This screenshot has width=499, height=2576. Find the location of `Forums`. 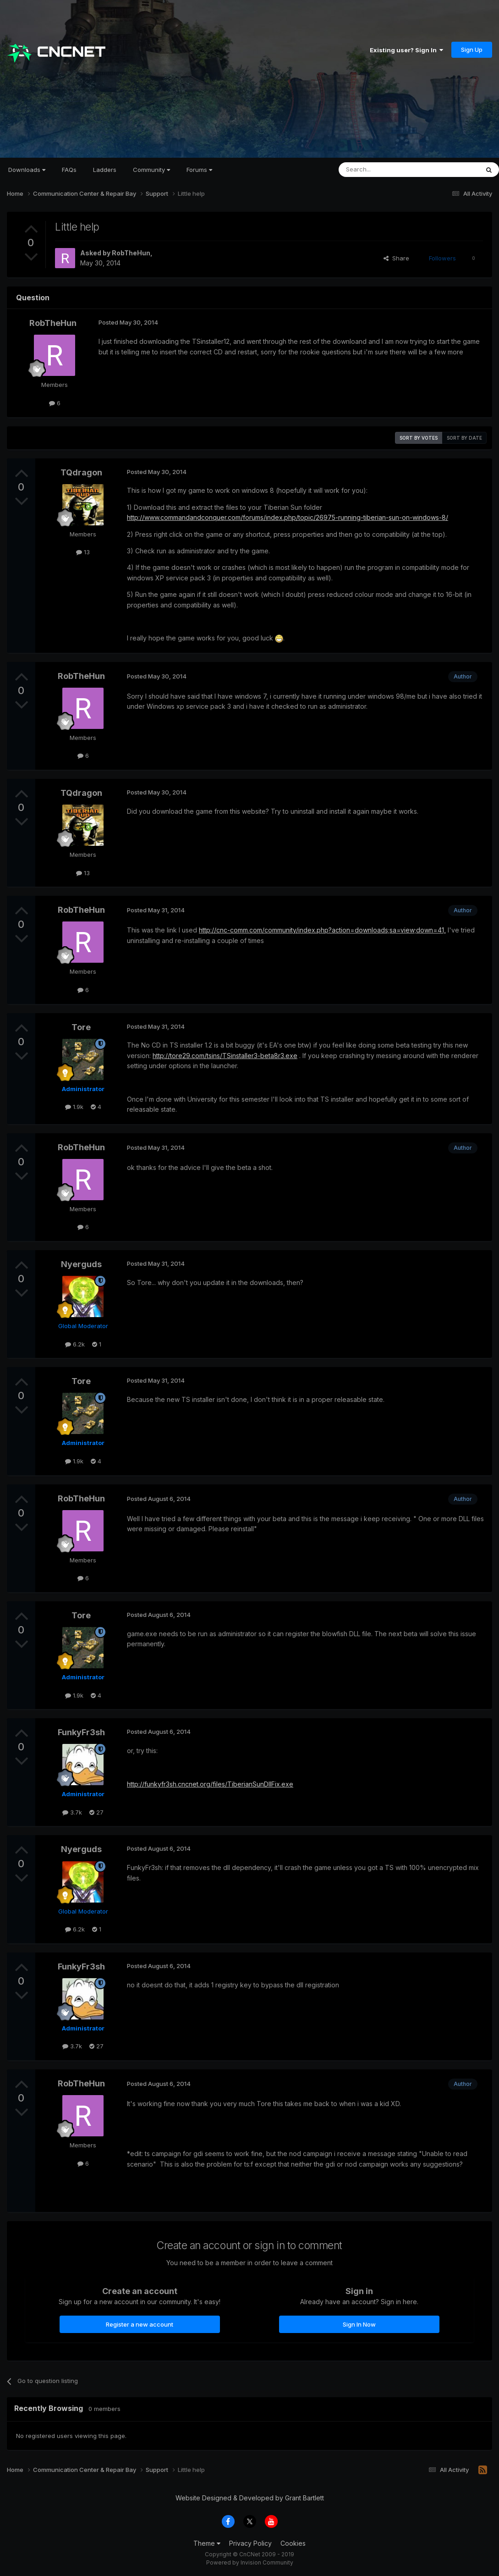

Forums is located at coordinates (199, 169).